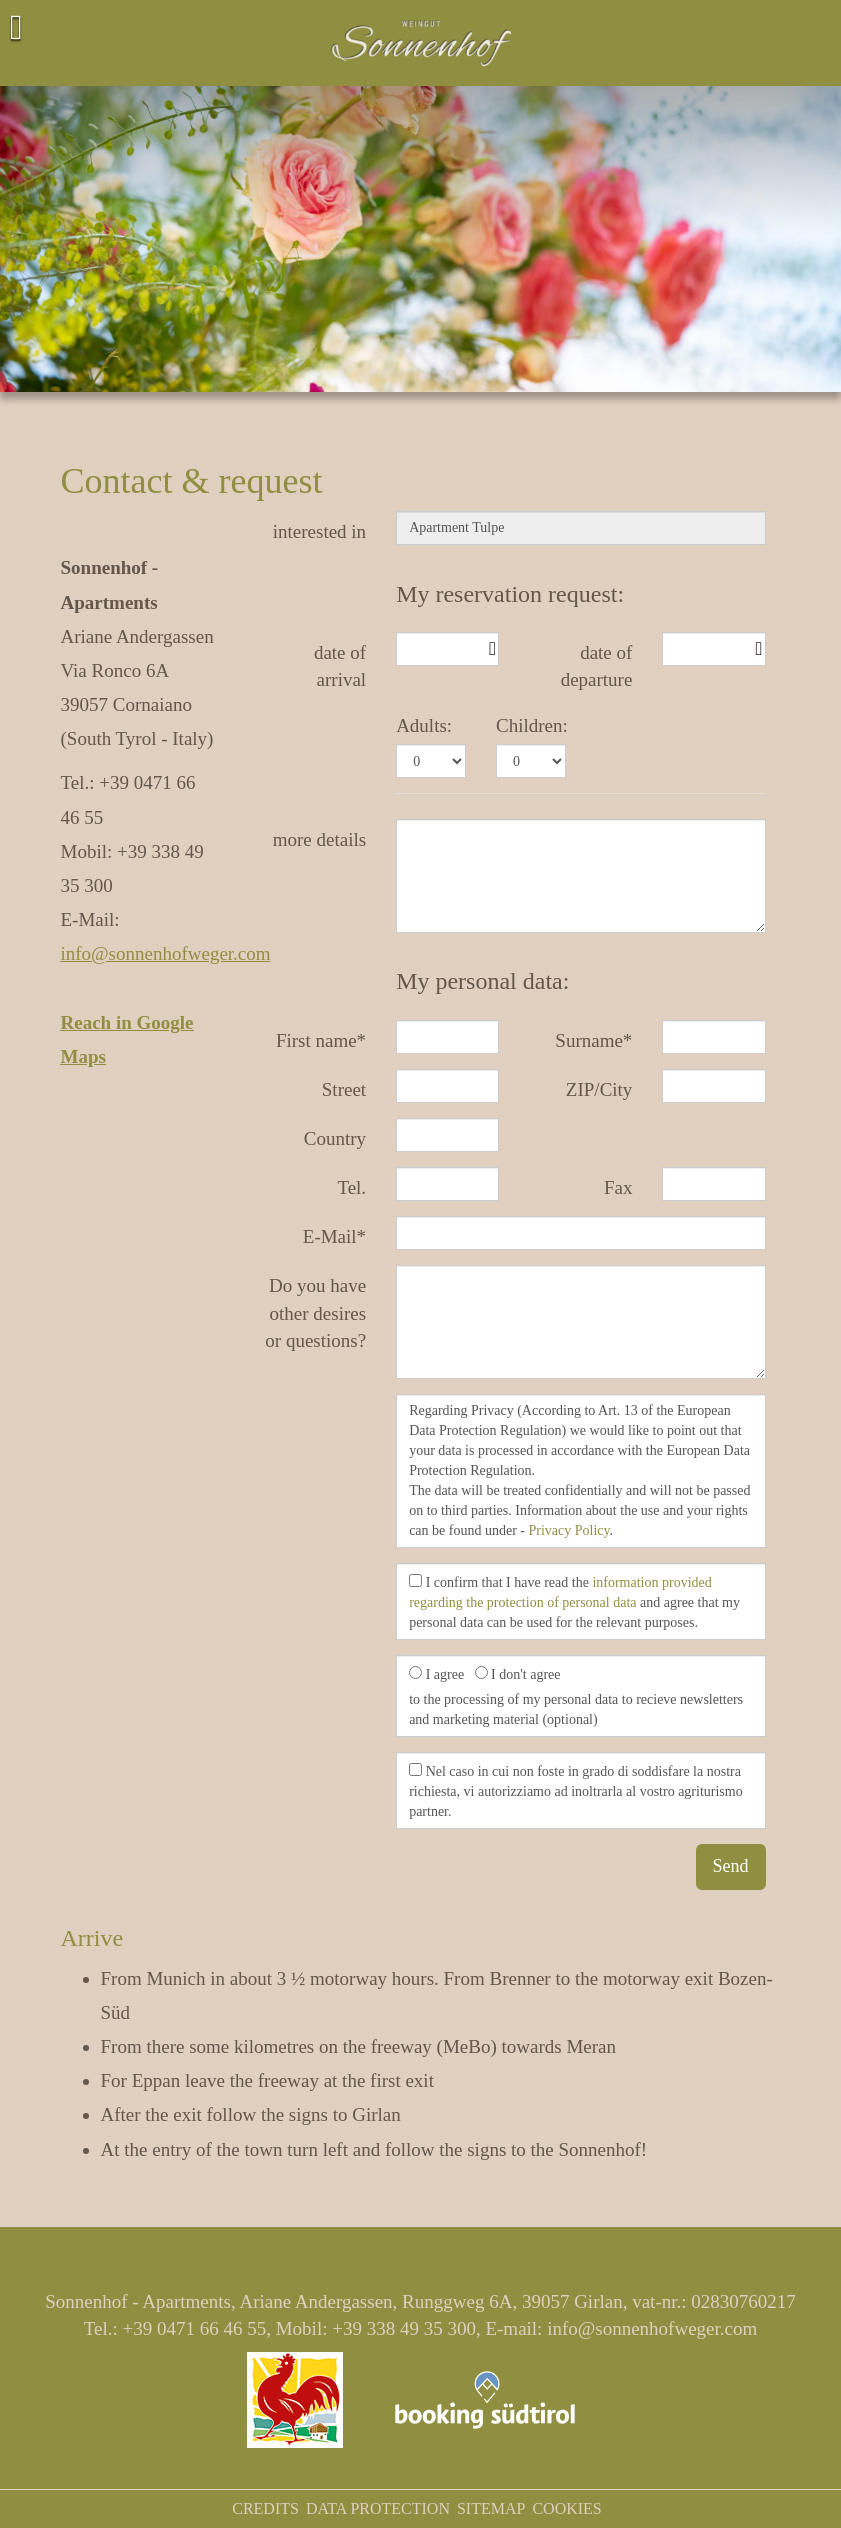 Image resolution: width=841 pixels, height=2528 pixels. Describe the element at coordinates (593, 1040) in the screenshot. I see `Surname*` at that location.